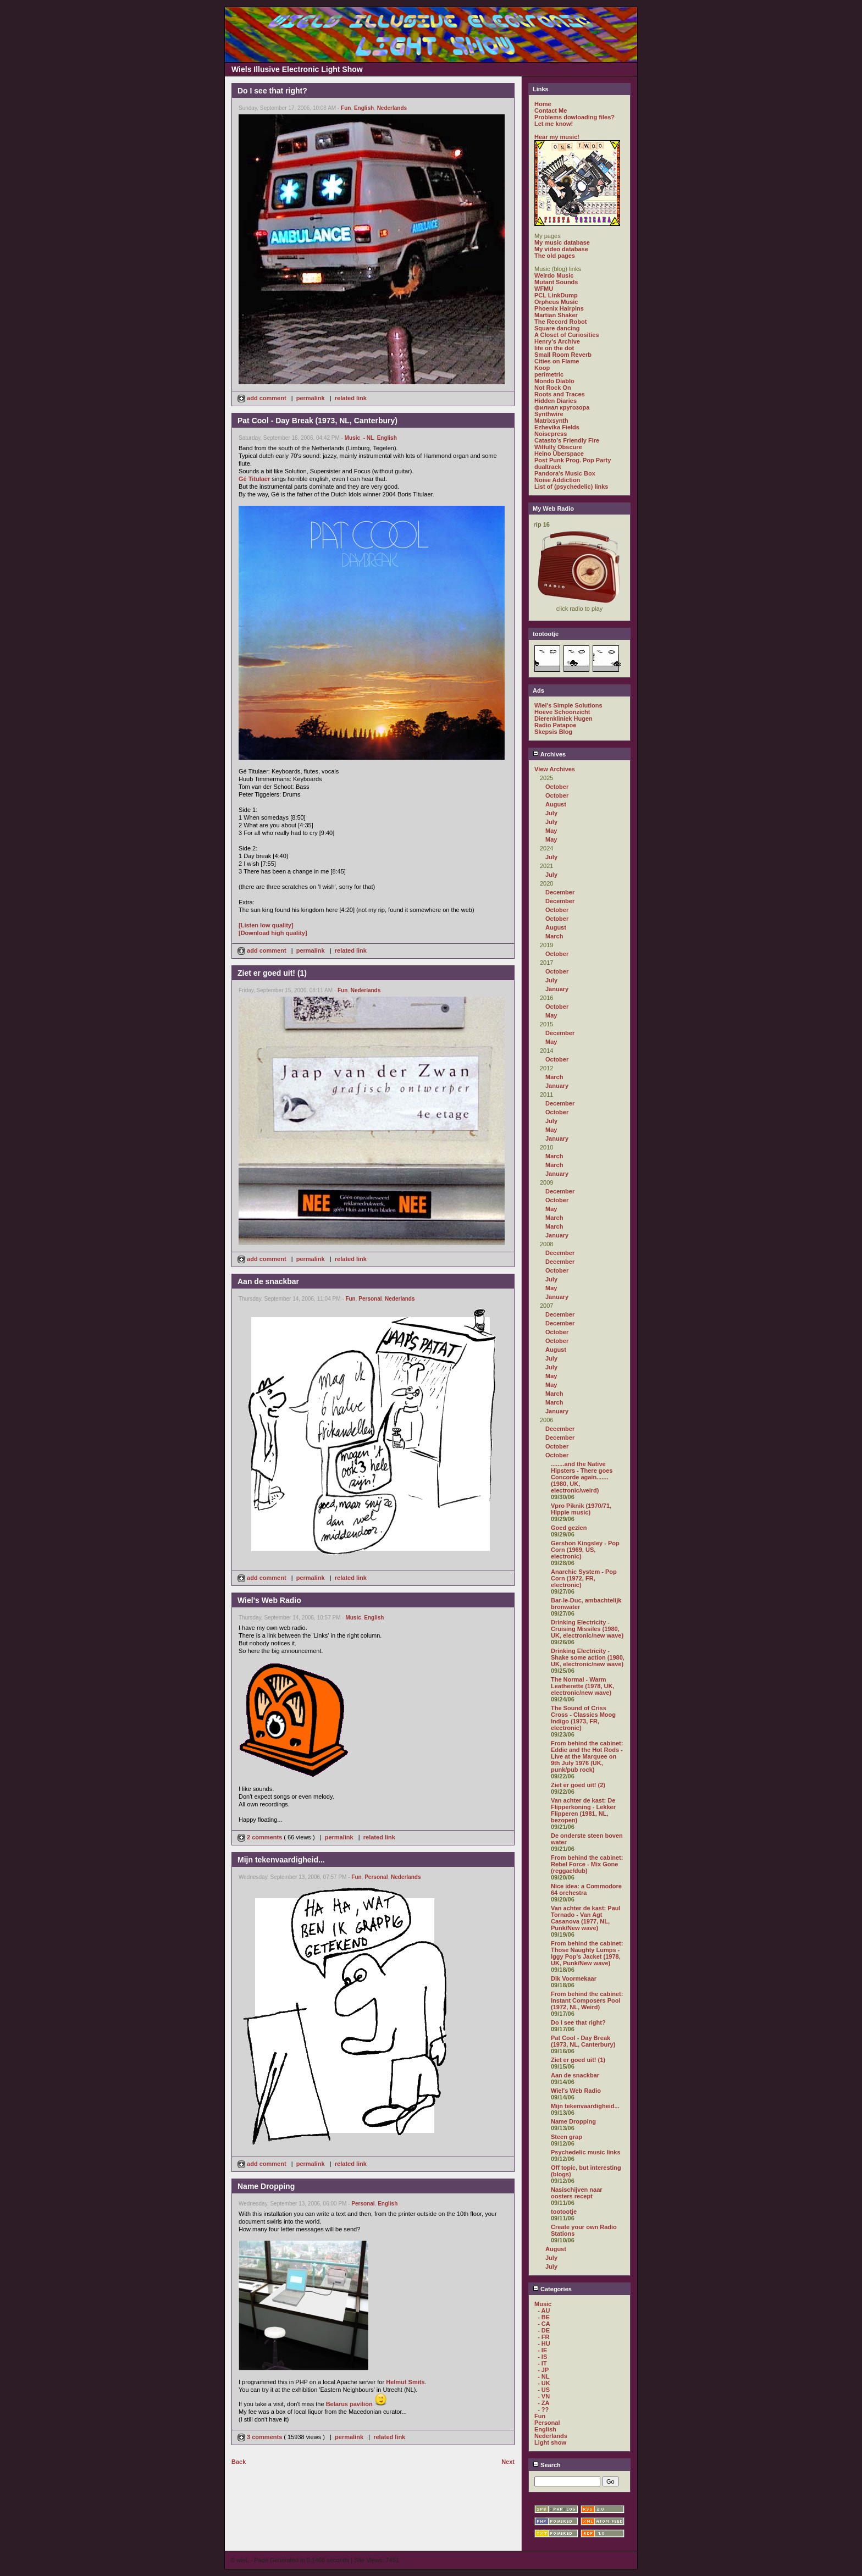 Image resolution: width=862 pixels, height=2576 pixels. What do you see at coordinates (559, 453) in the screenshot?
I see `Heino Überspace` at bounding box center [559, 453].